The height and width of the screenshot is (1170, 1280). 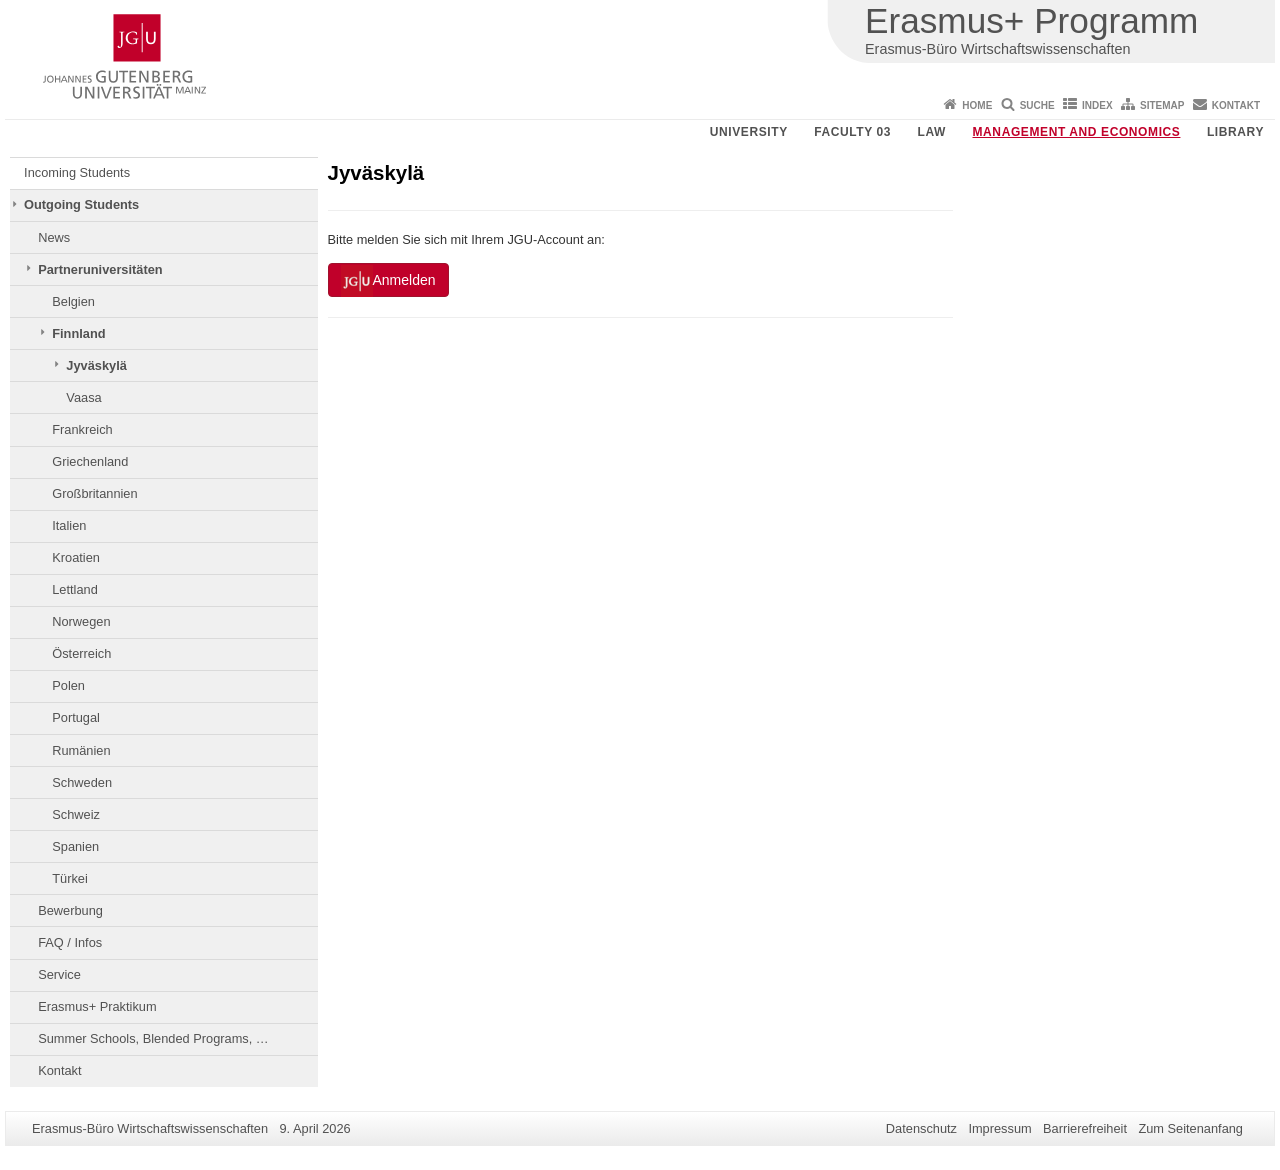 I want to click on Norwegen, so click(x=81, y=621).